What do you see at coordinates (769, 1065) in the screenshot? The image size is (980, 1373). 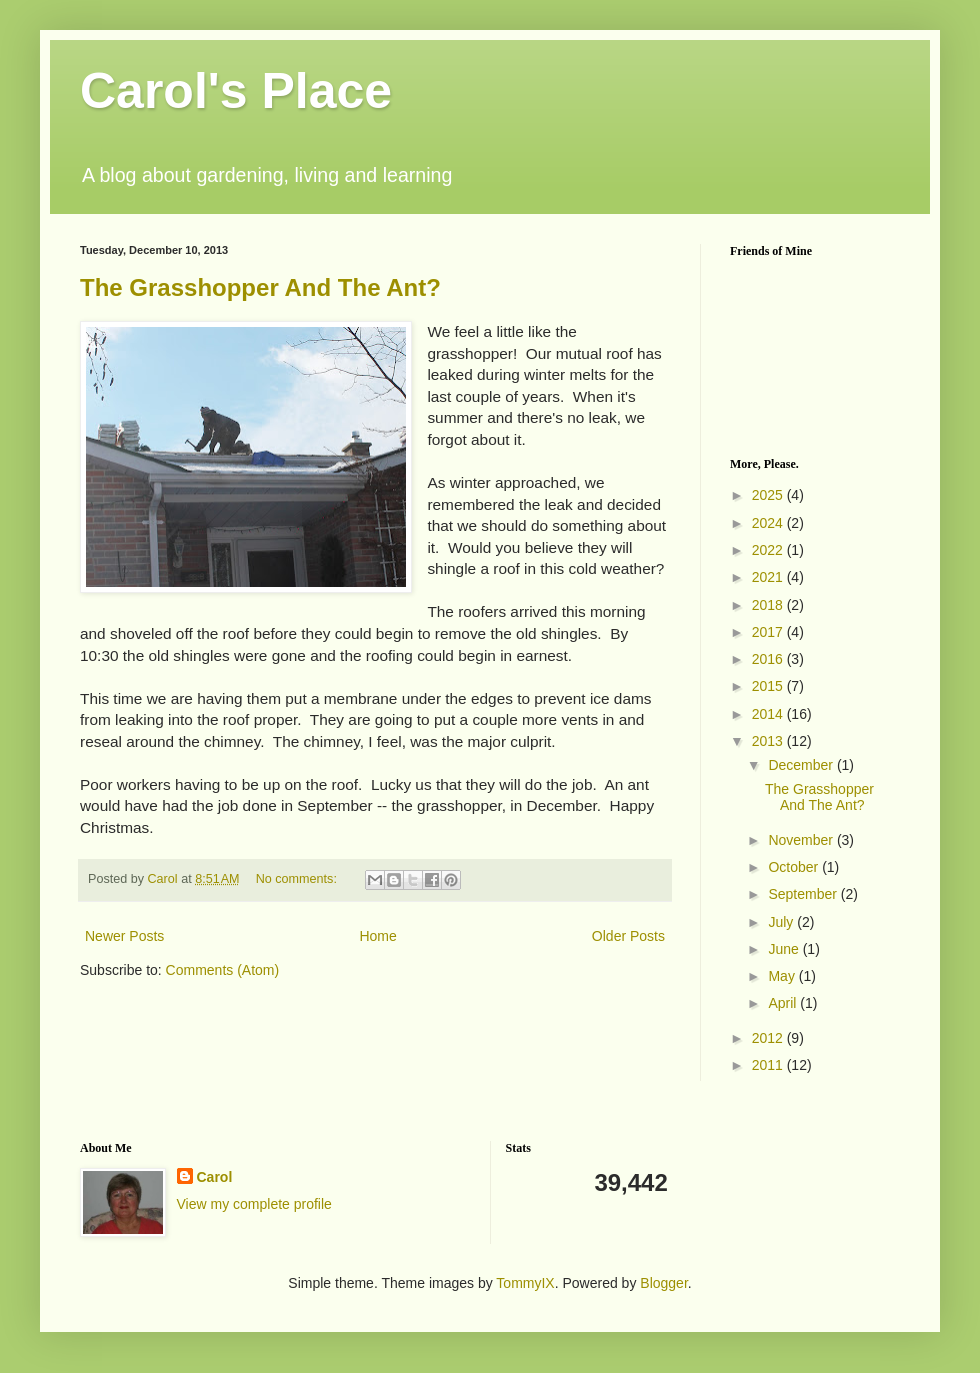 I see `2011` at bounding box center [769, 1065].